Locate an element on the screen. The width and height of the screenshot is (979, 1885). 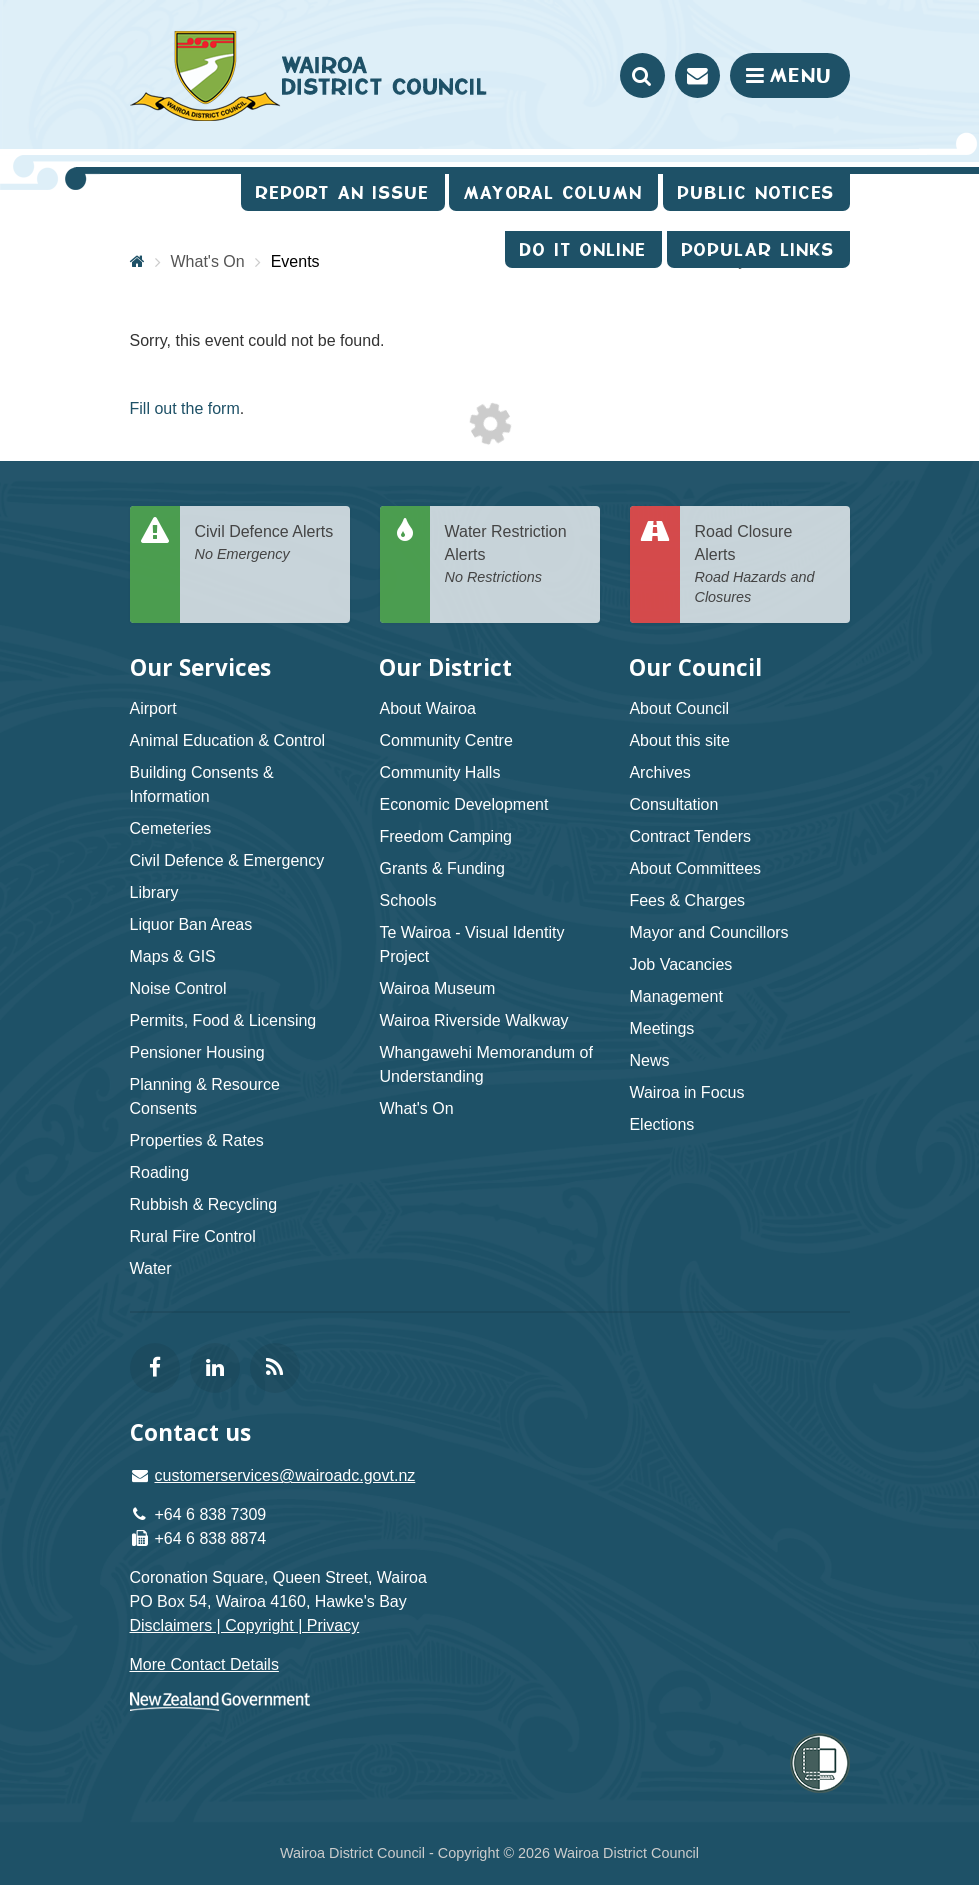
Wairoa in Focus is located at coordinates (686, 1092).